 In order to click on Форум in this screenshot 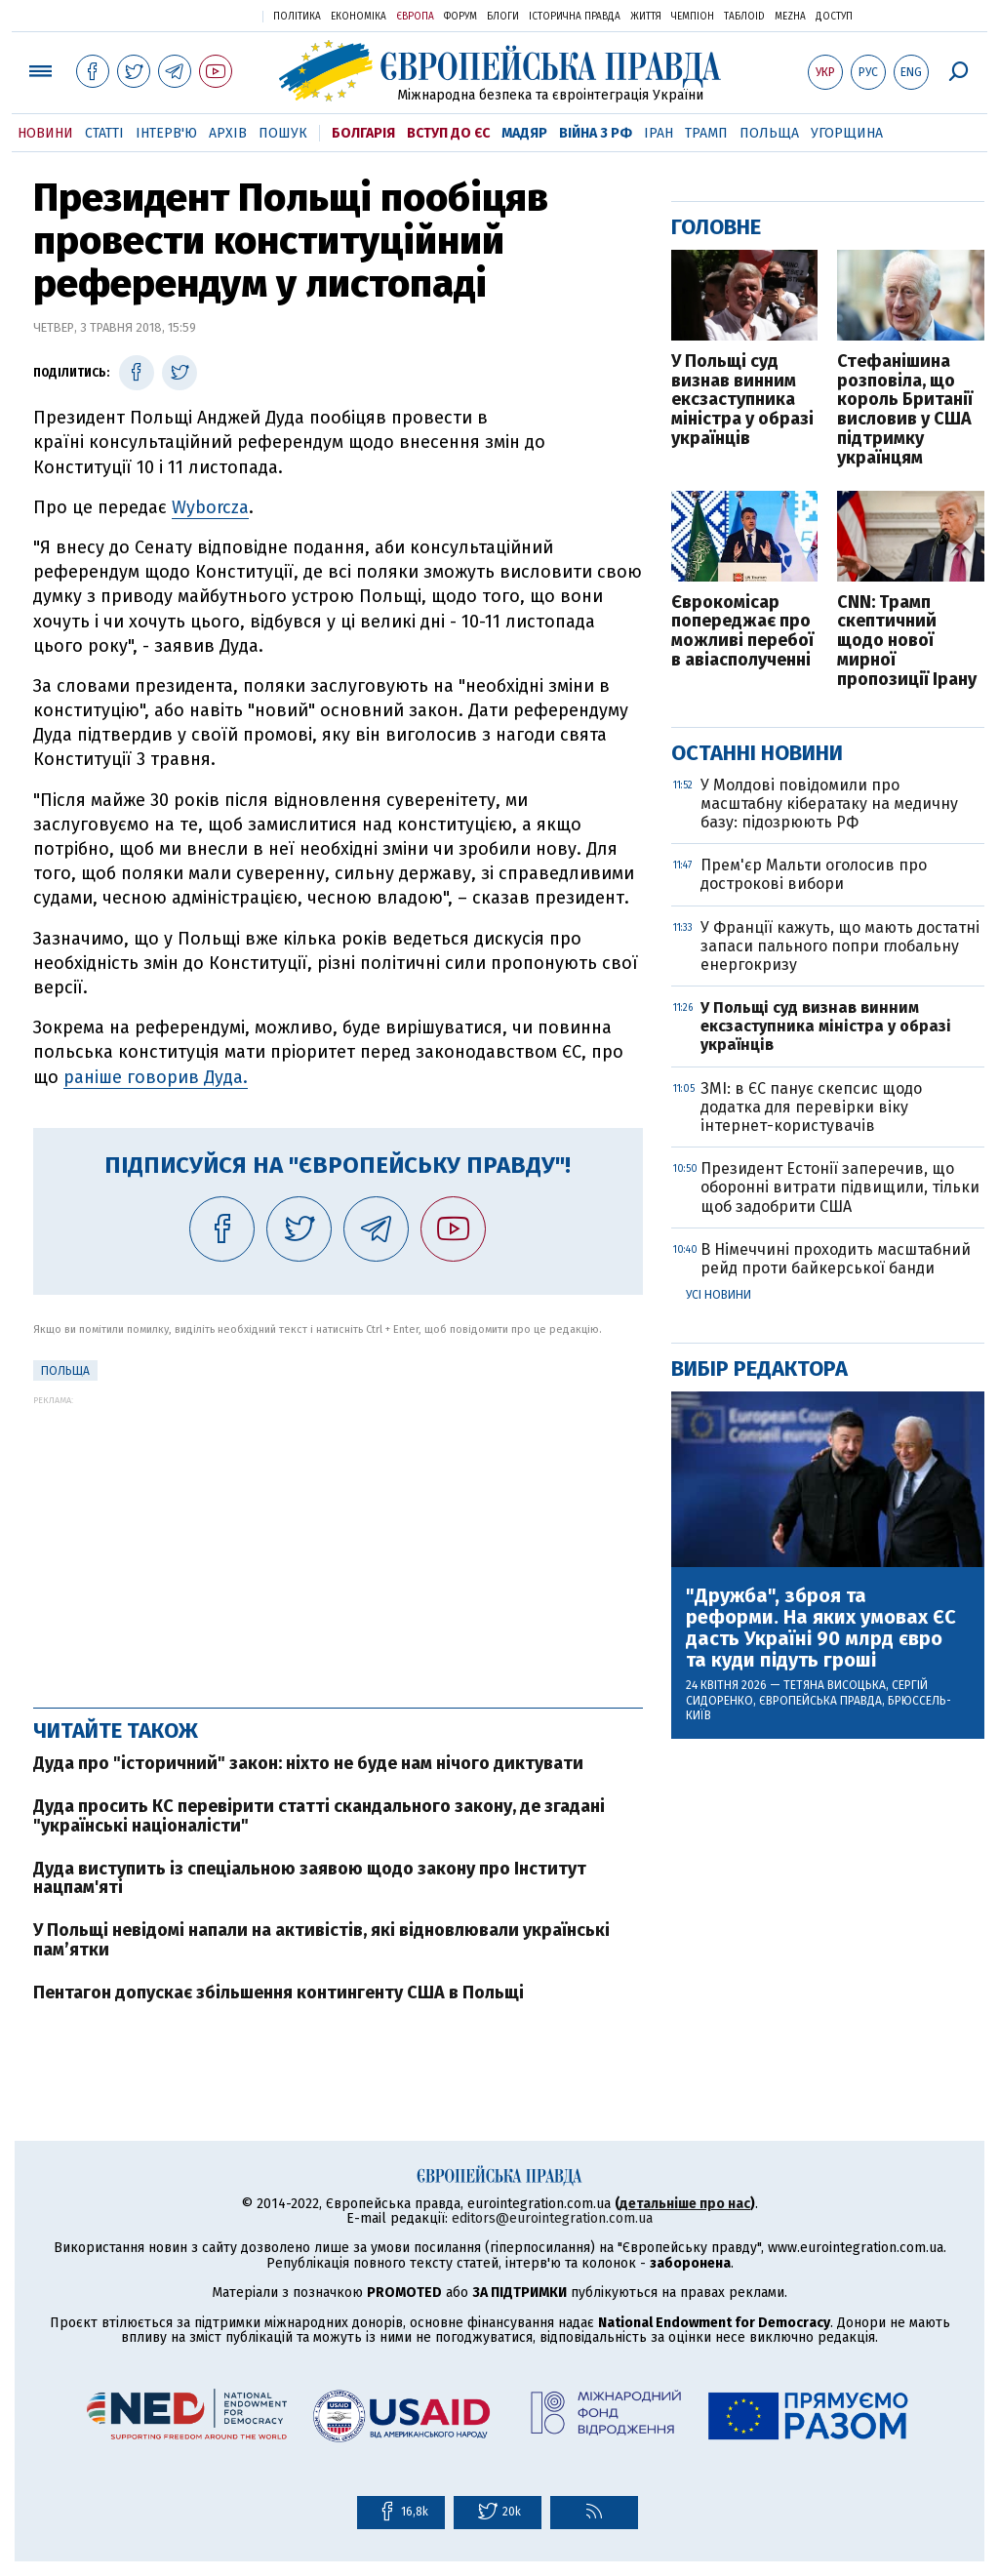, I will do `click(460, 16)`.